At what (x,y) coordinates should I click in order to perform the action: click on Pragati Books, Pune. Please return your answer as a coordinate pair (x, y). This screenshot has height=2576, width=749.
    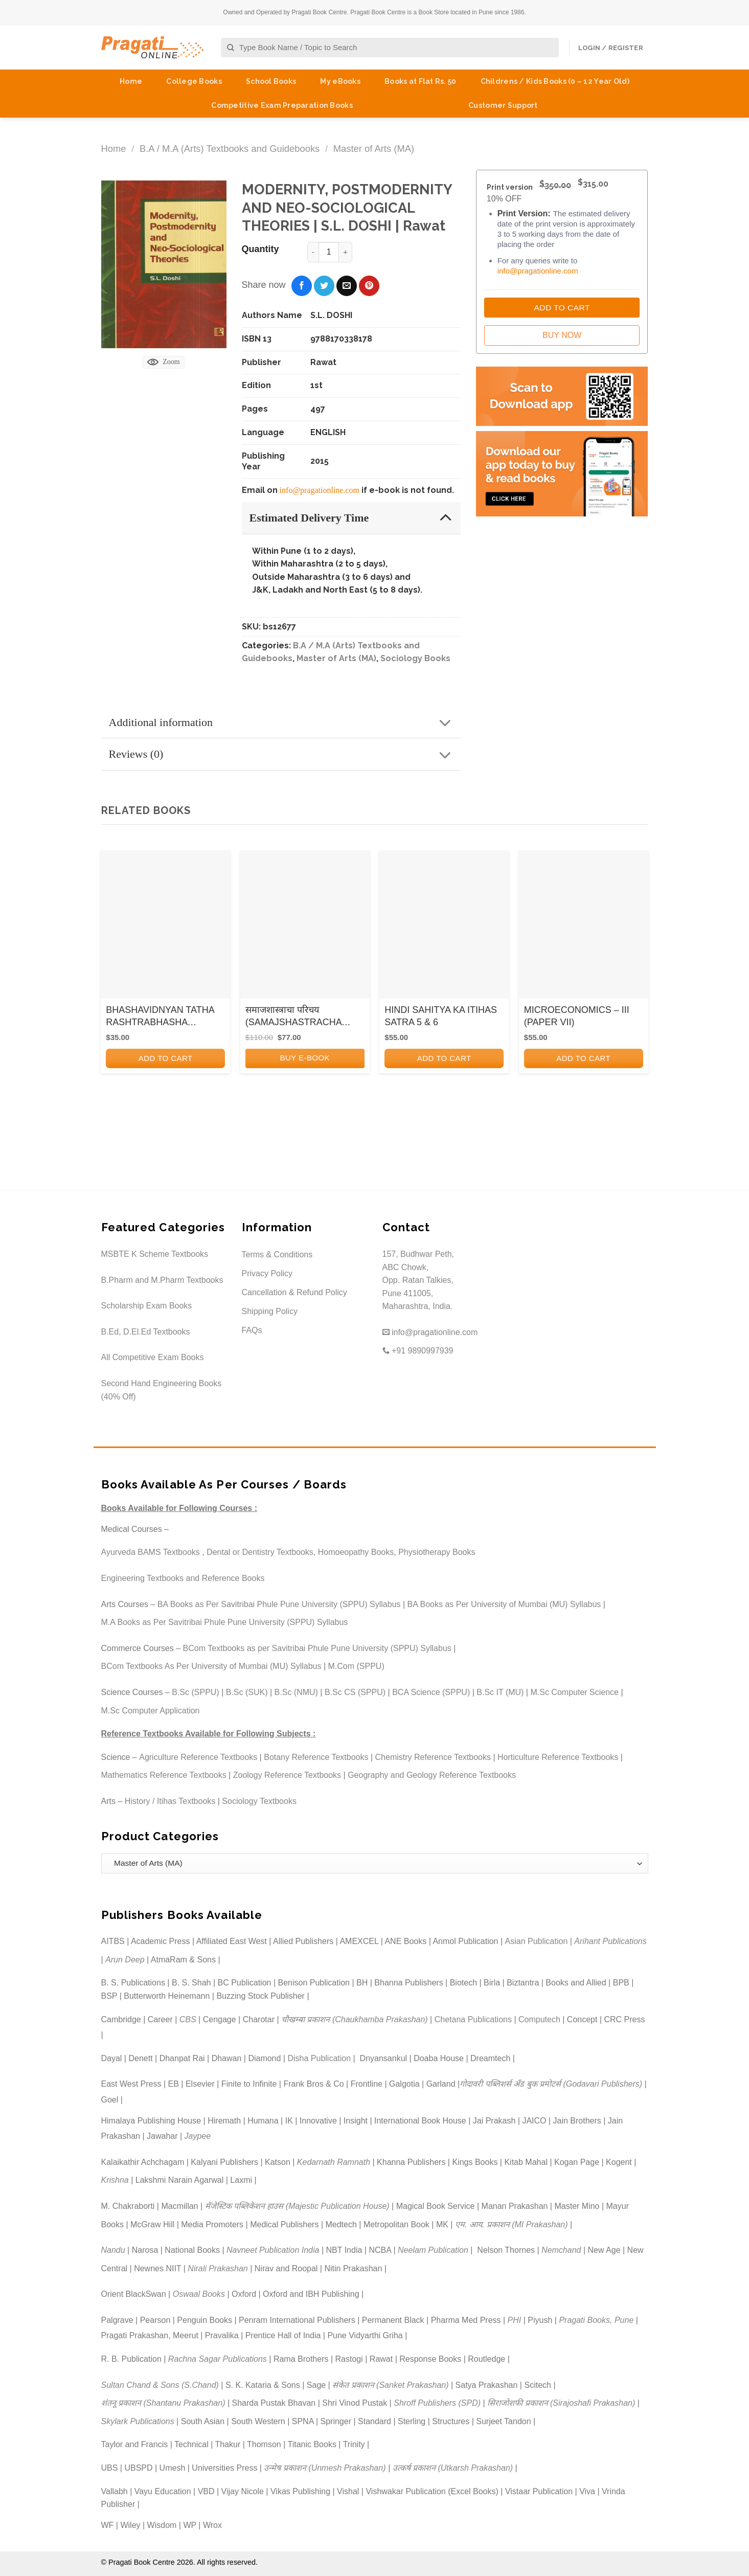
    Looking at the image, I should click on (596, 2320).